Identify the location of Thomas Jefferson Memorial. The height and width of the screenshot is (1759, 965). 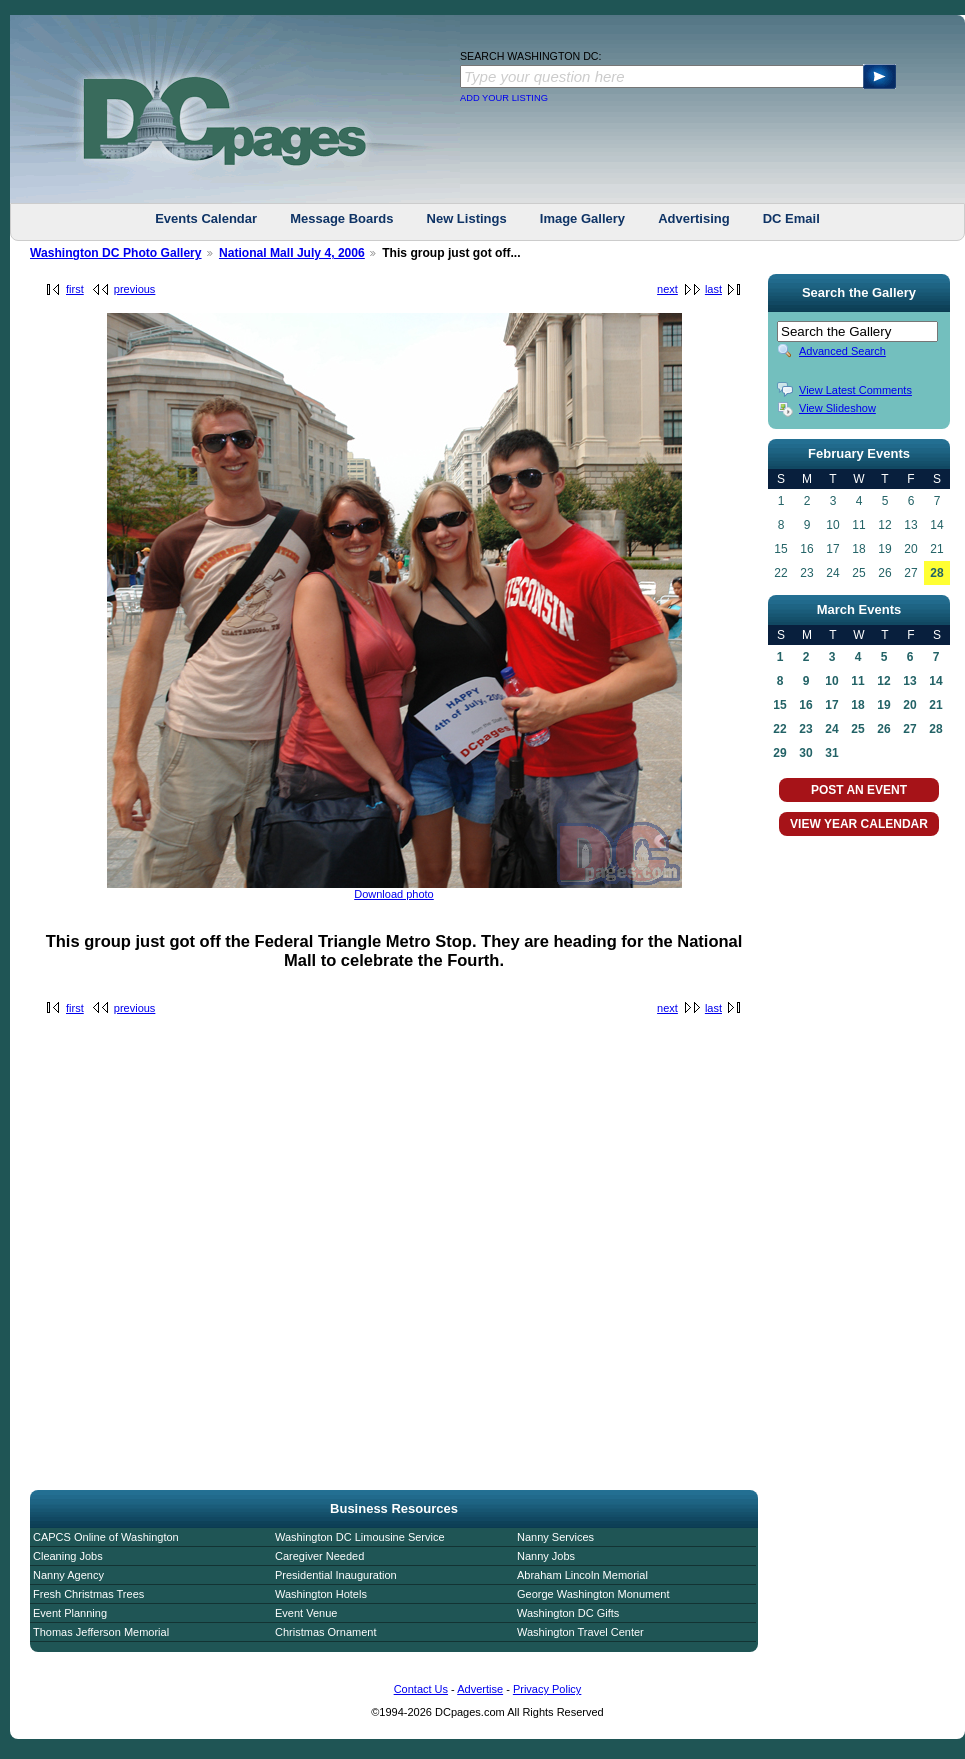
(101, 1632).